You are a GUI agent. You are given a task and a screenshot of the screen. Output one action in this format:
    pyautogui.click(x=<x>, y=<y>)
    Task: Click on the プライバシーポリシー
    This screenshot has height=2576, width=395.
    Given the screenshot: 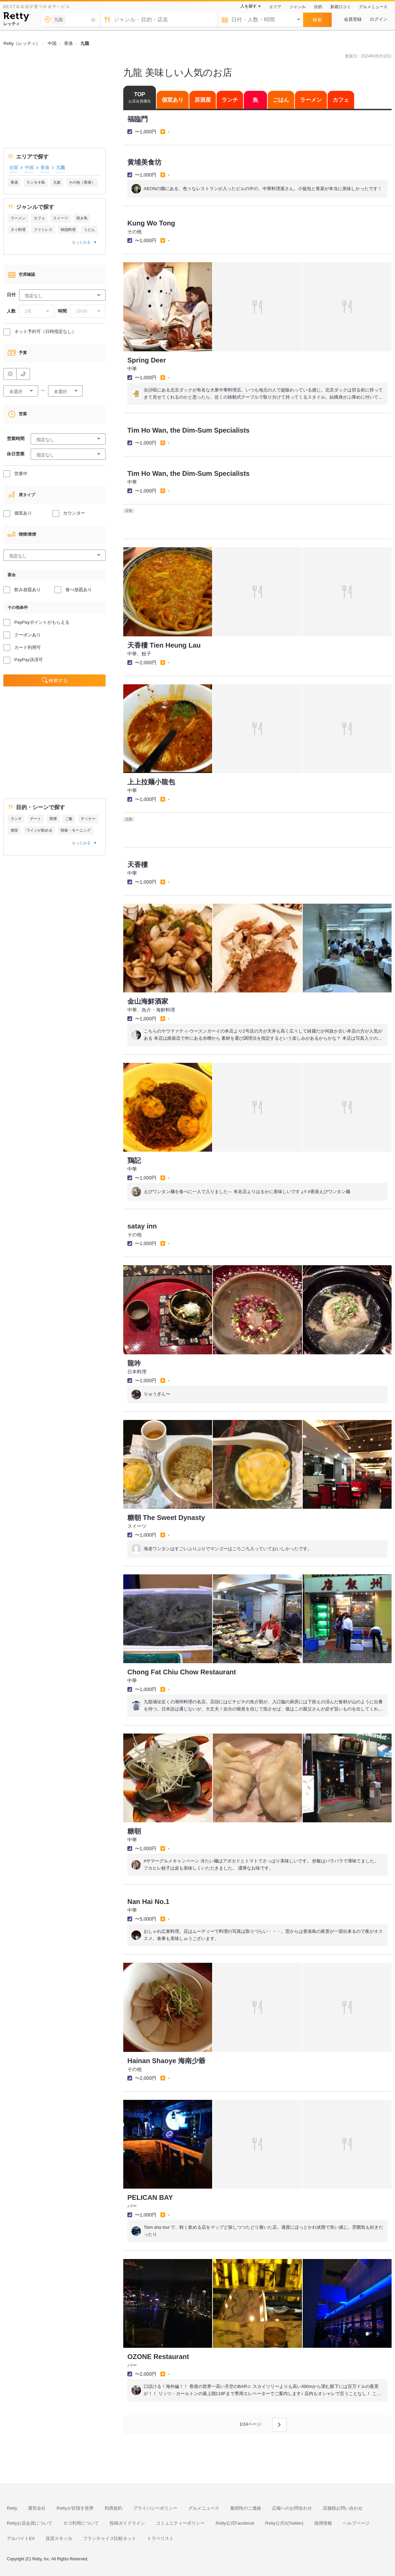 What is the action you would take?
    pyautogui.click(x=155, y=2508)
    